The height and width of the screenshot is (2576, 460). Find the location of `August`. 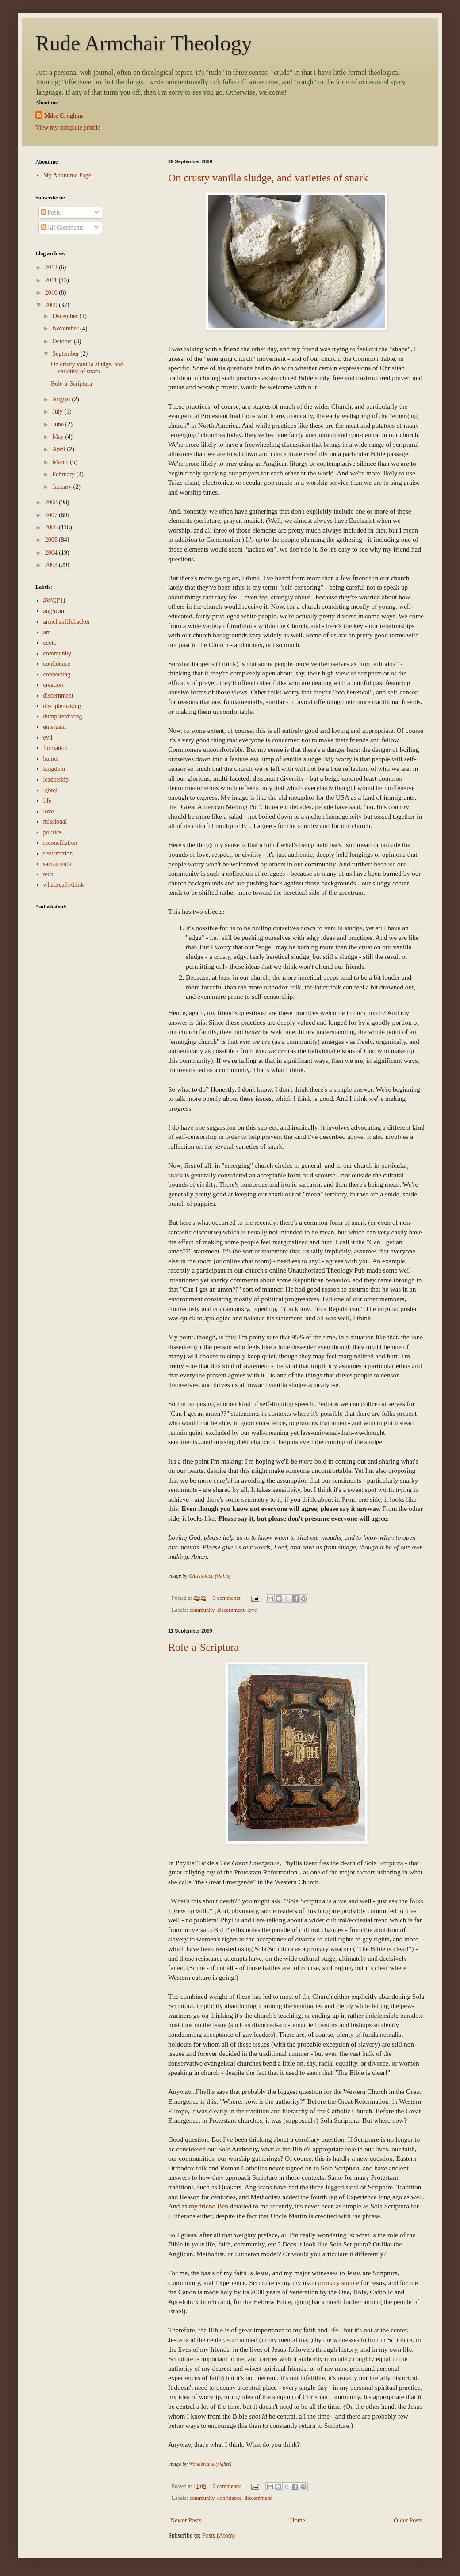

August is located at coordinates (62, 399).